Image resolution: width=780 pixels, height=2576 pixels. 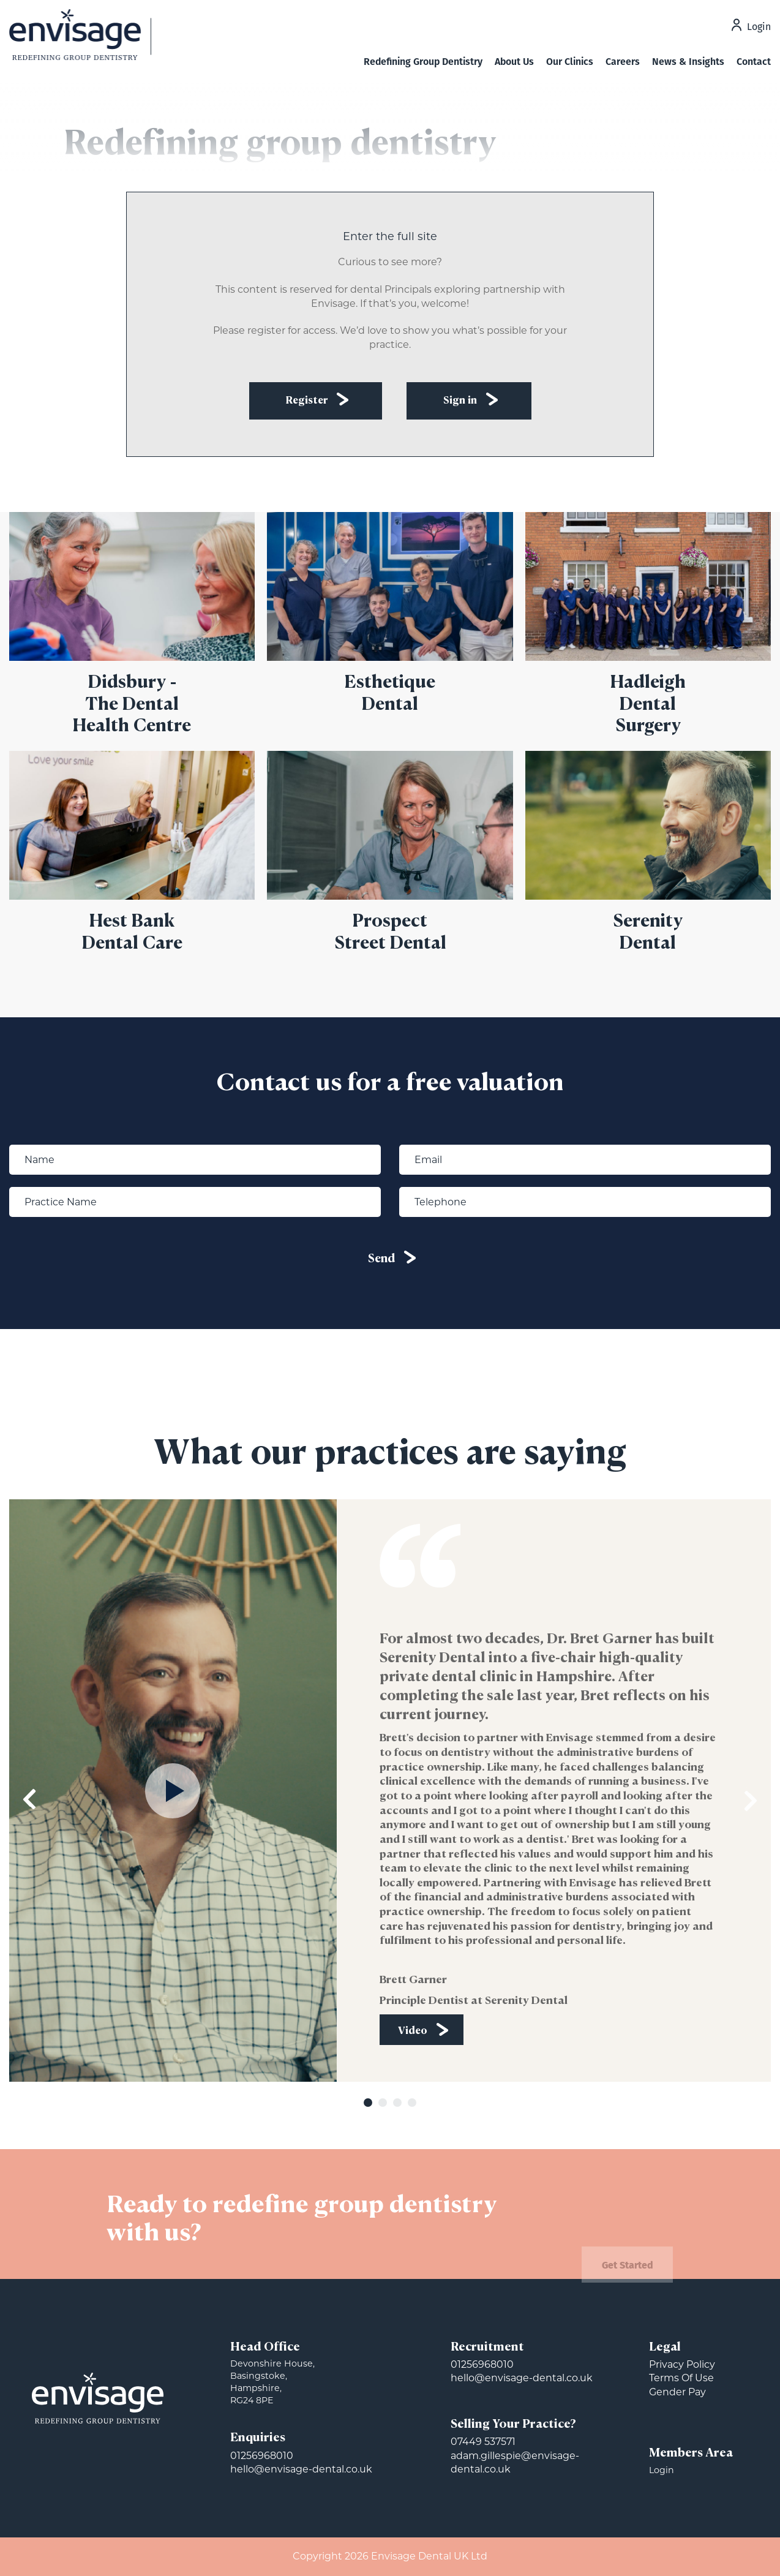 I want to click on Send, so click(x=381, y=1259).